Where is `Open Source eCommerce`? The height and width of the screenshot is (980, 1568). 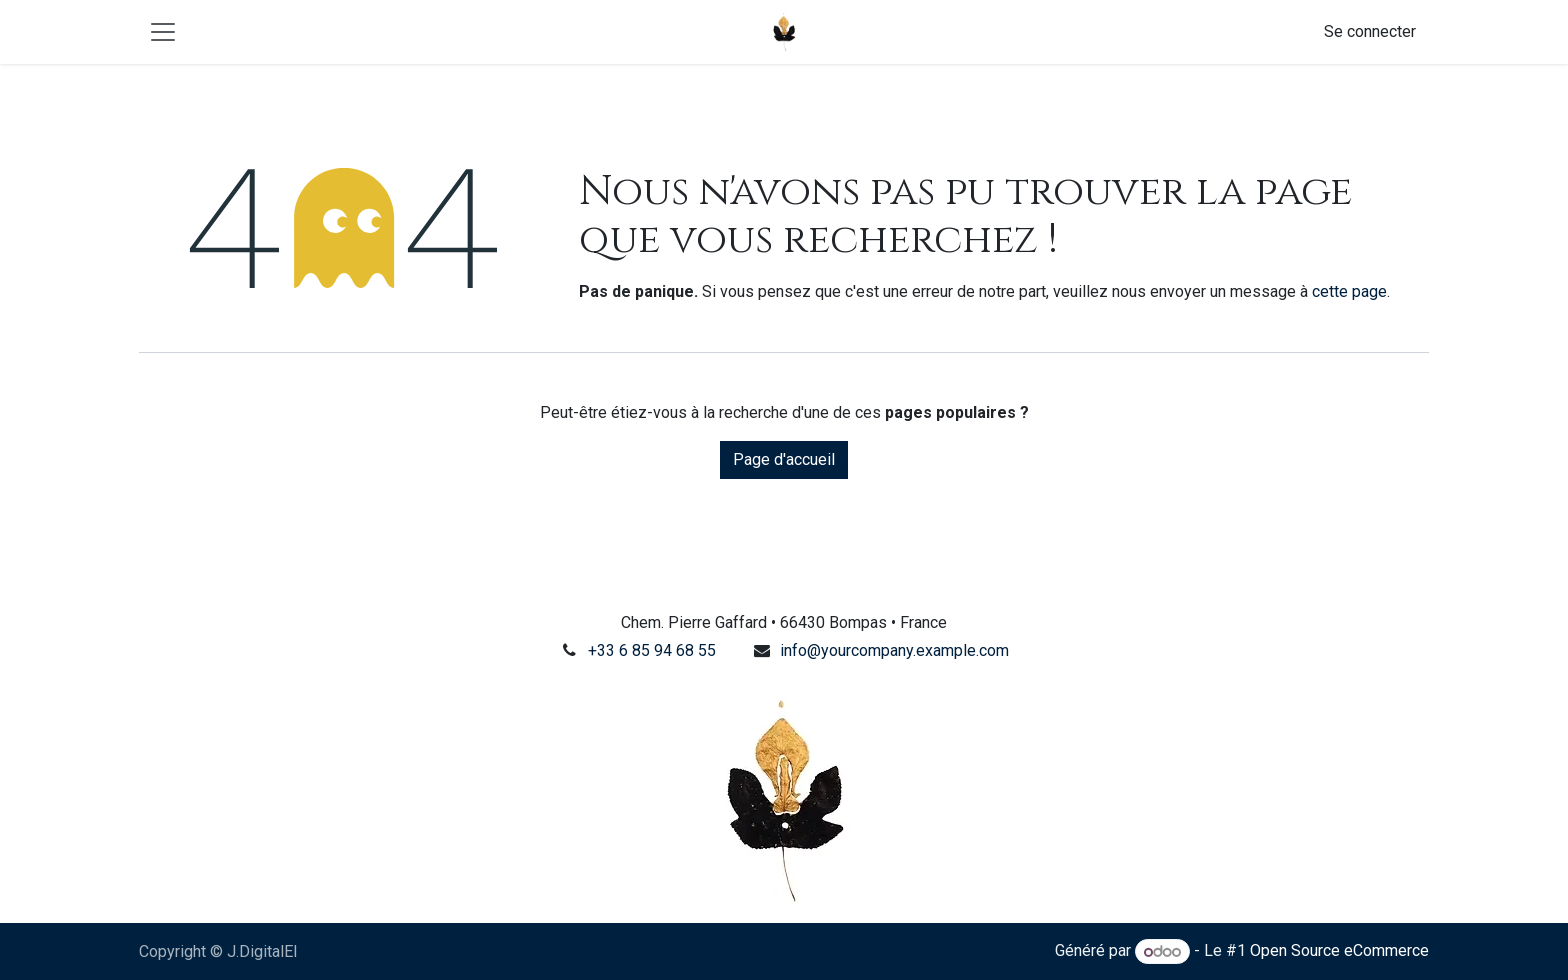 Open Source eCommerce is located at coordinates (1339, 951).